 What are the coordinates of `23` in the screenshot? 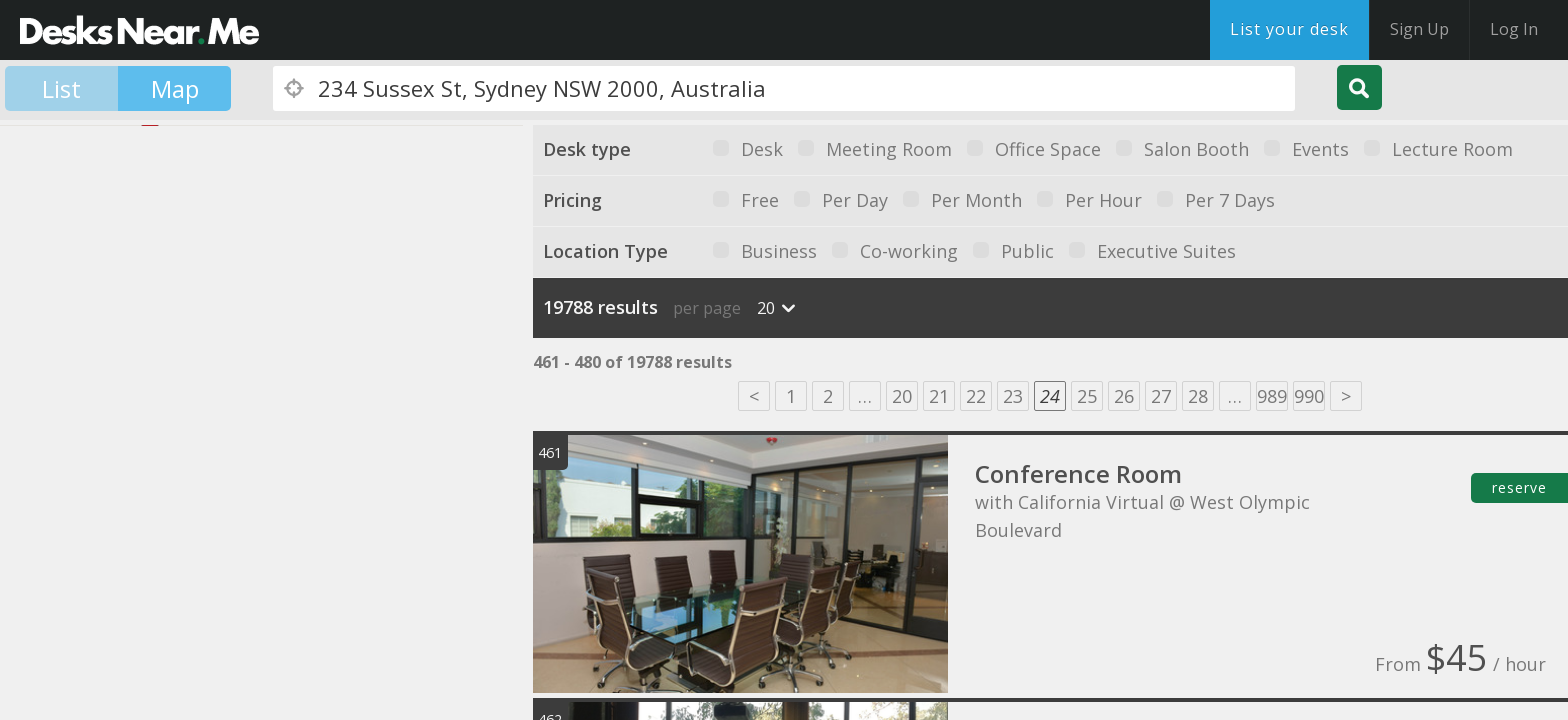 It's located at (1013, 396).